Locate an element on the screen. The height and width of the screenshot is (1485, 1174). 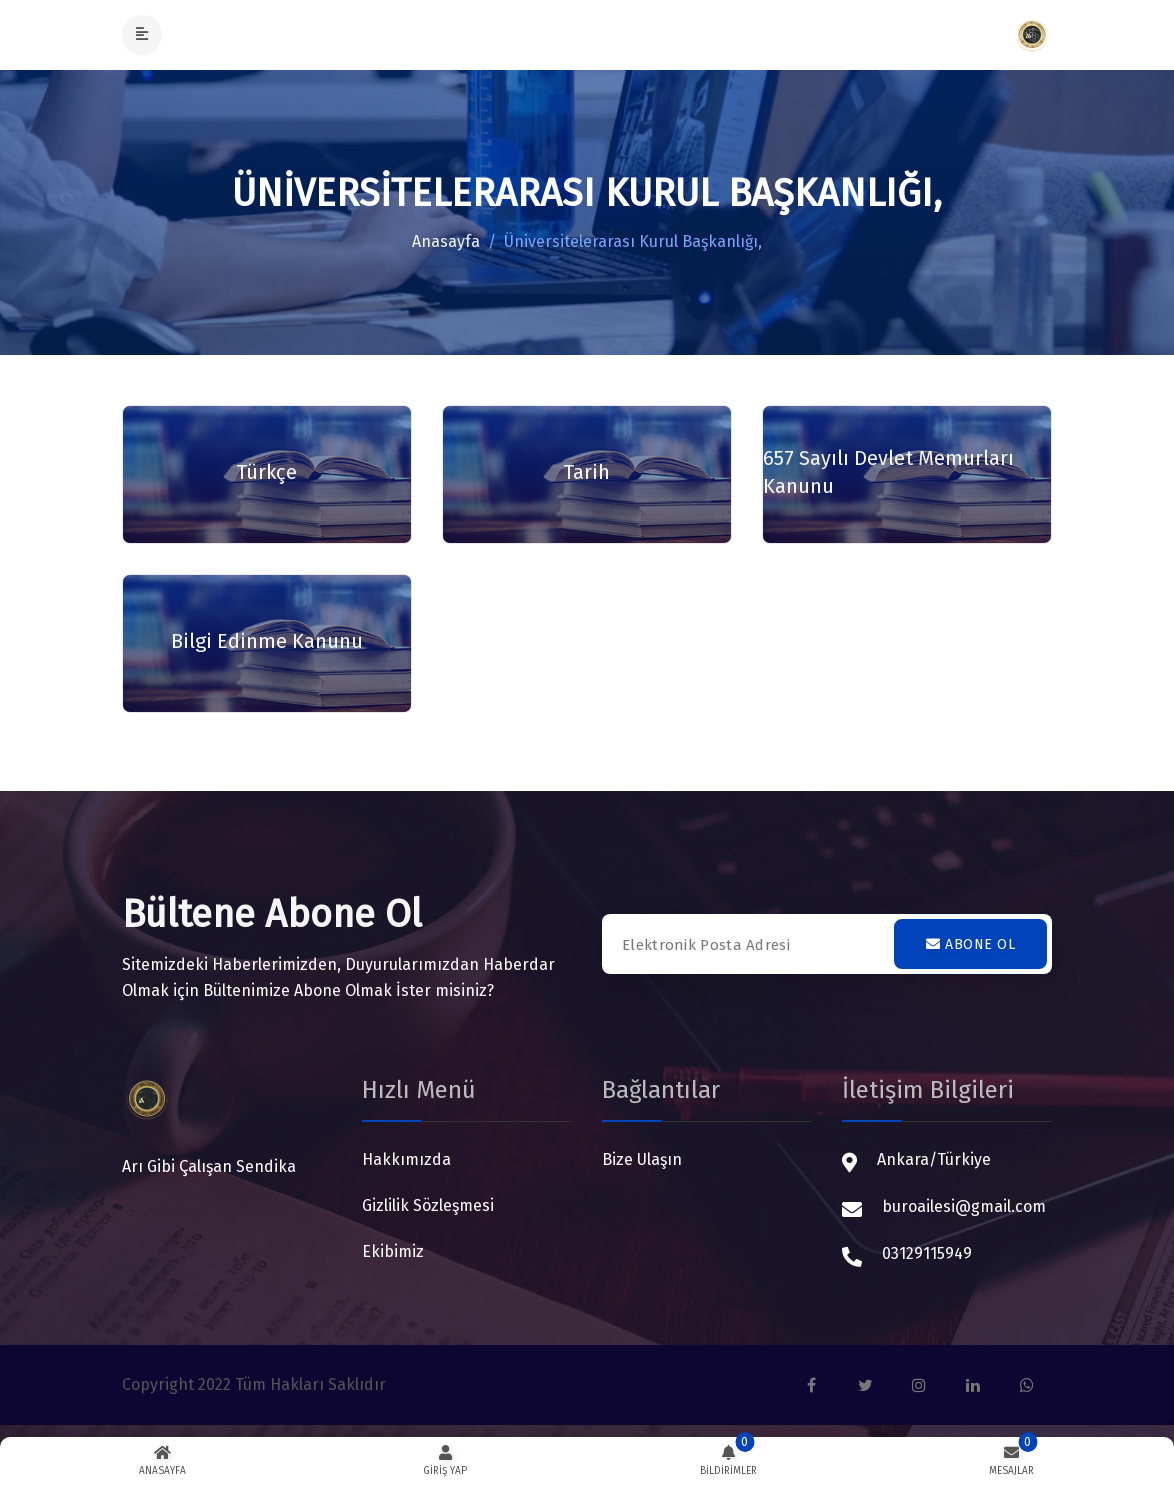
Ekibimiz is located at coordinates (393, 1251).